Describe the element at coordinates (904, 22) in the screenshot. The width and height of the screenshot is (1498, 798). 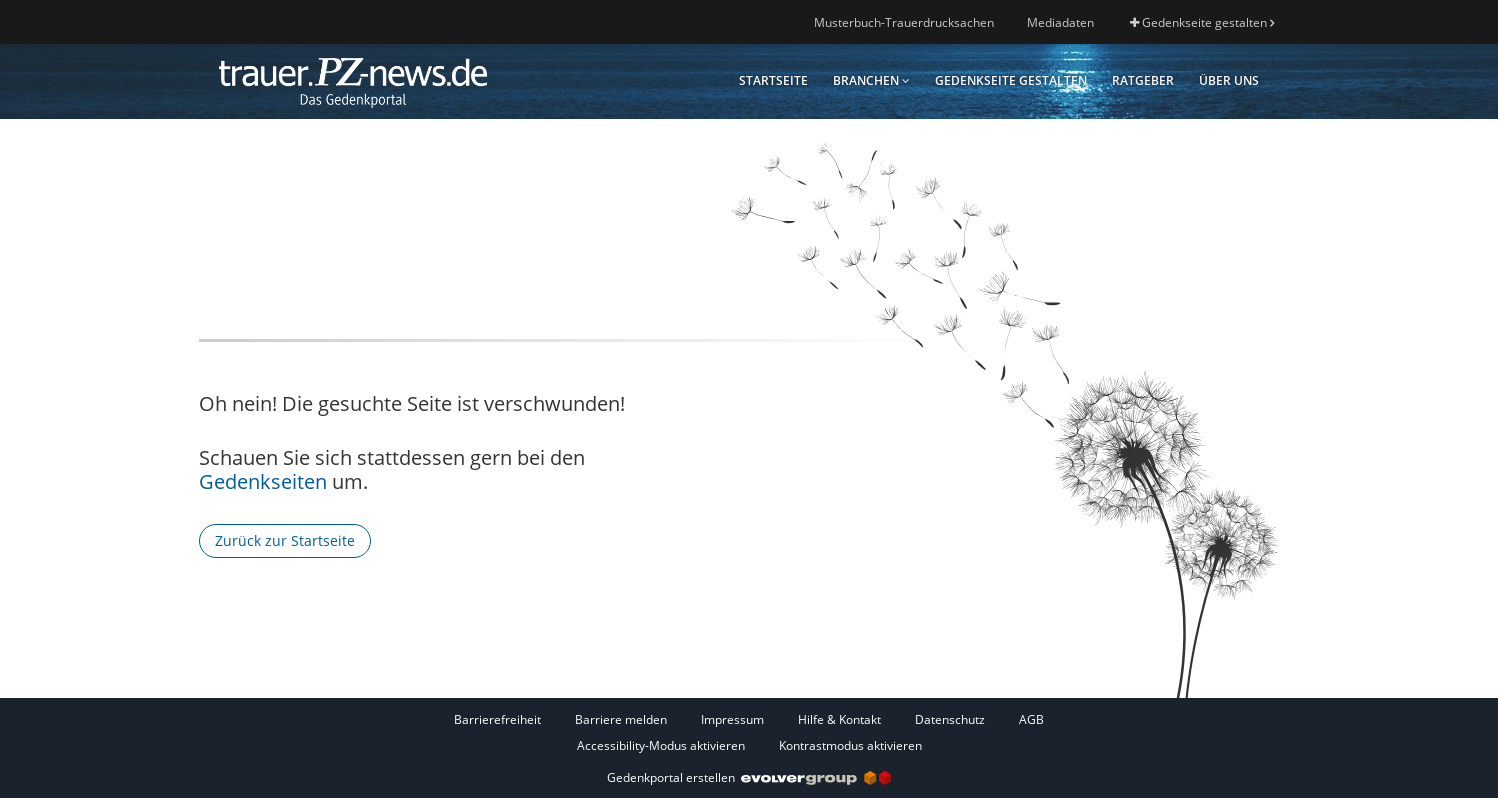
I see `Musterbuch-Trauerdrucksachen` at that location.